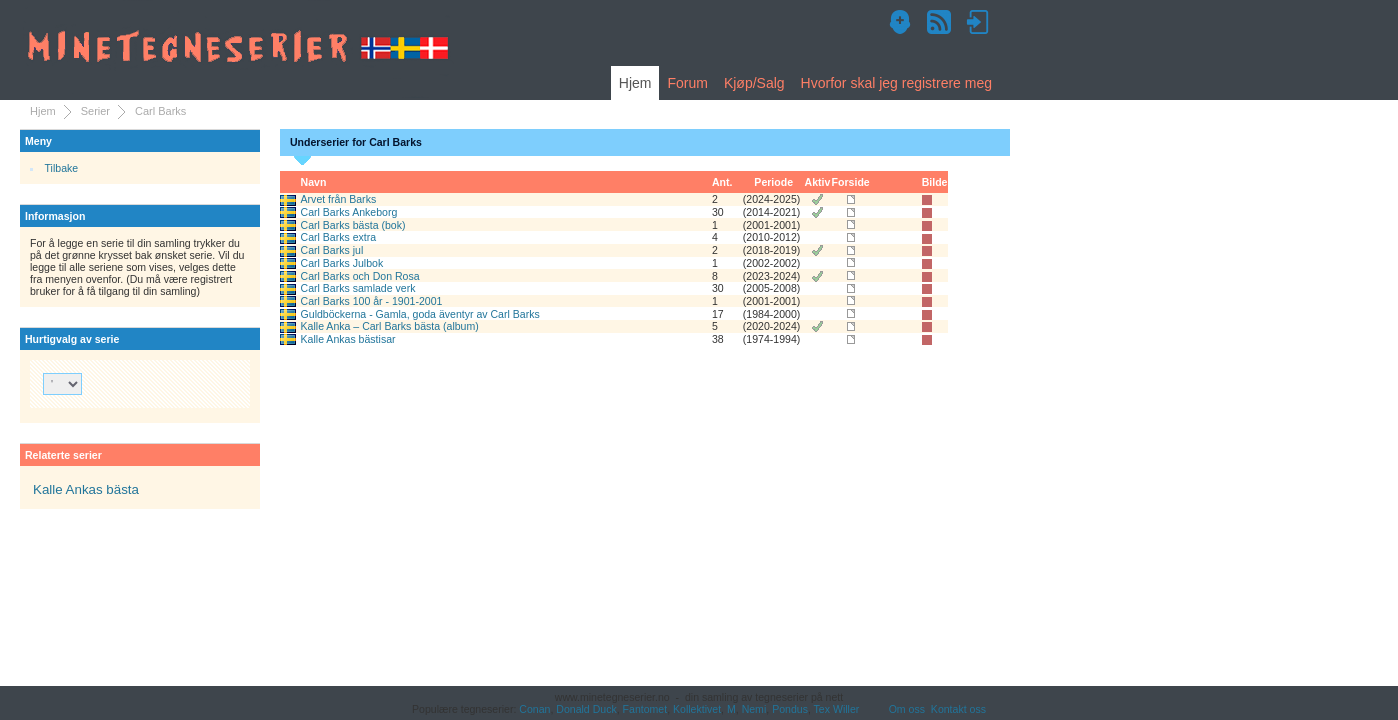 This screenshot has width=1398, height=720. I want to click on Nemi, so click(754, 709).